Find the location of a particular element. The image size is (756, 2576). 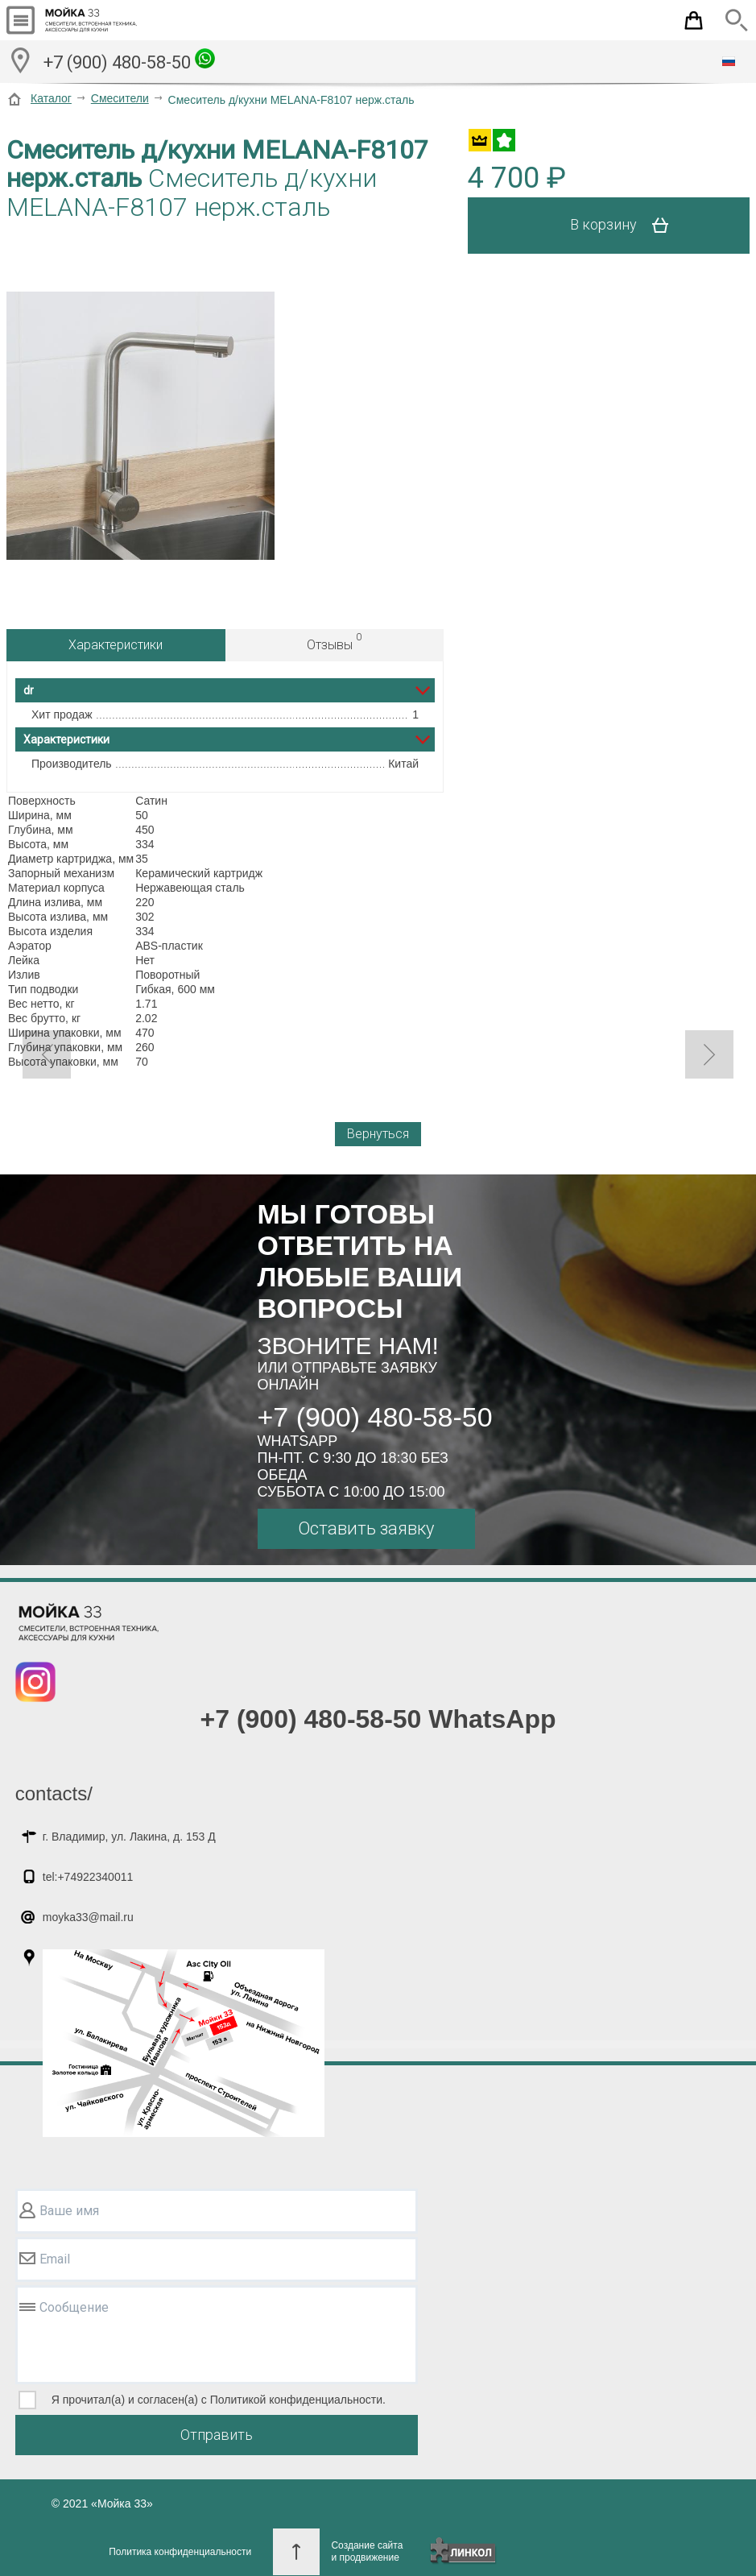

Создание сайтаи продвижение is located at coordinates (367, 2551).